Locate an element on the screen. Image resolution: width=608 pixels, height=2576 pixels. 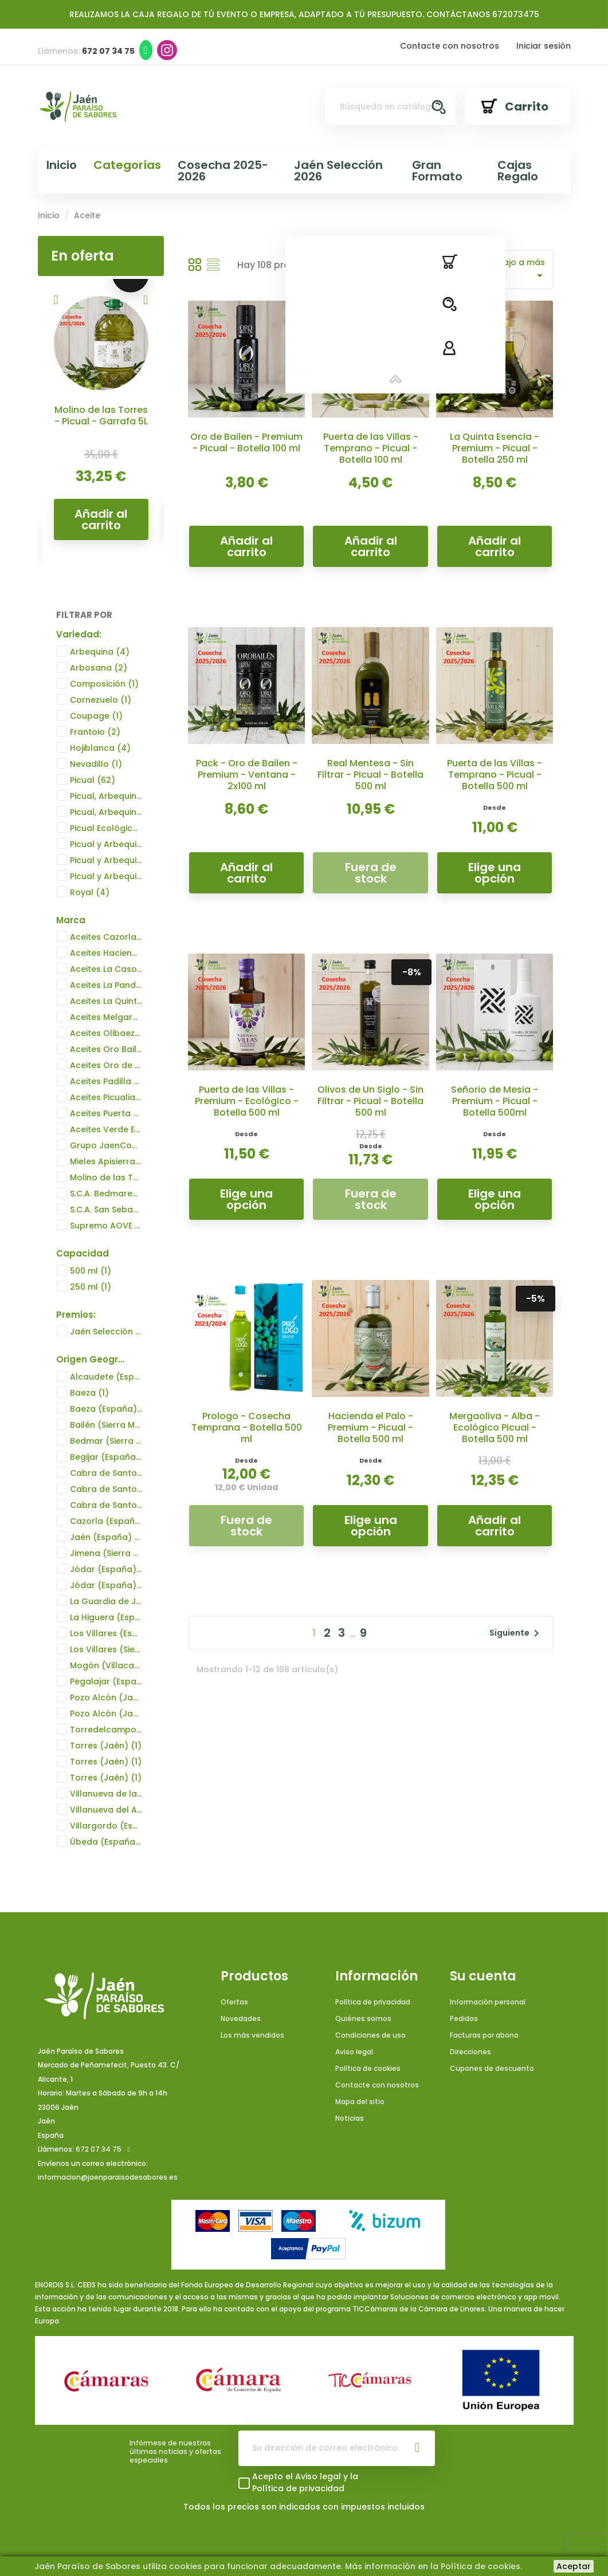
Cazorla (España) is located at coordinates (106, 1521).